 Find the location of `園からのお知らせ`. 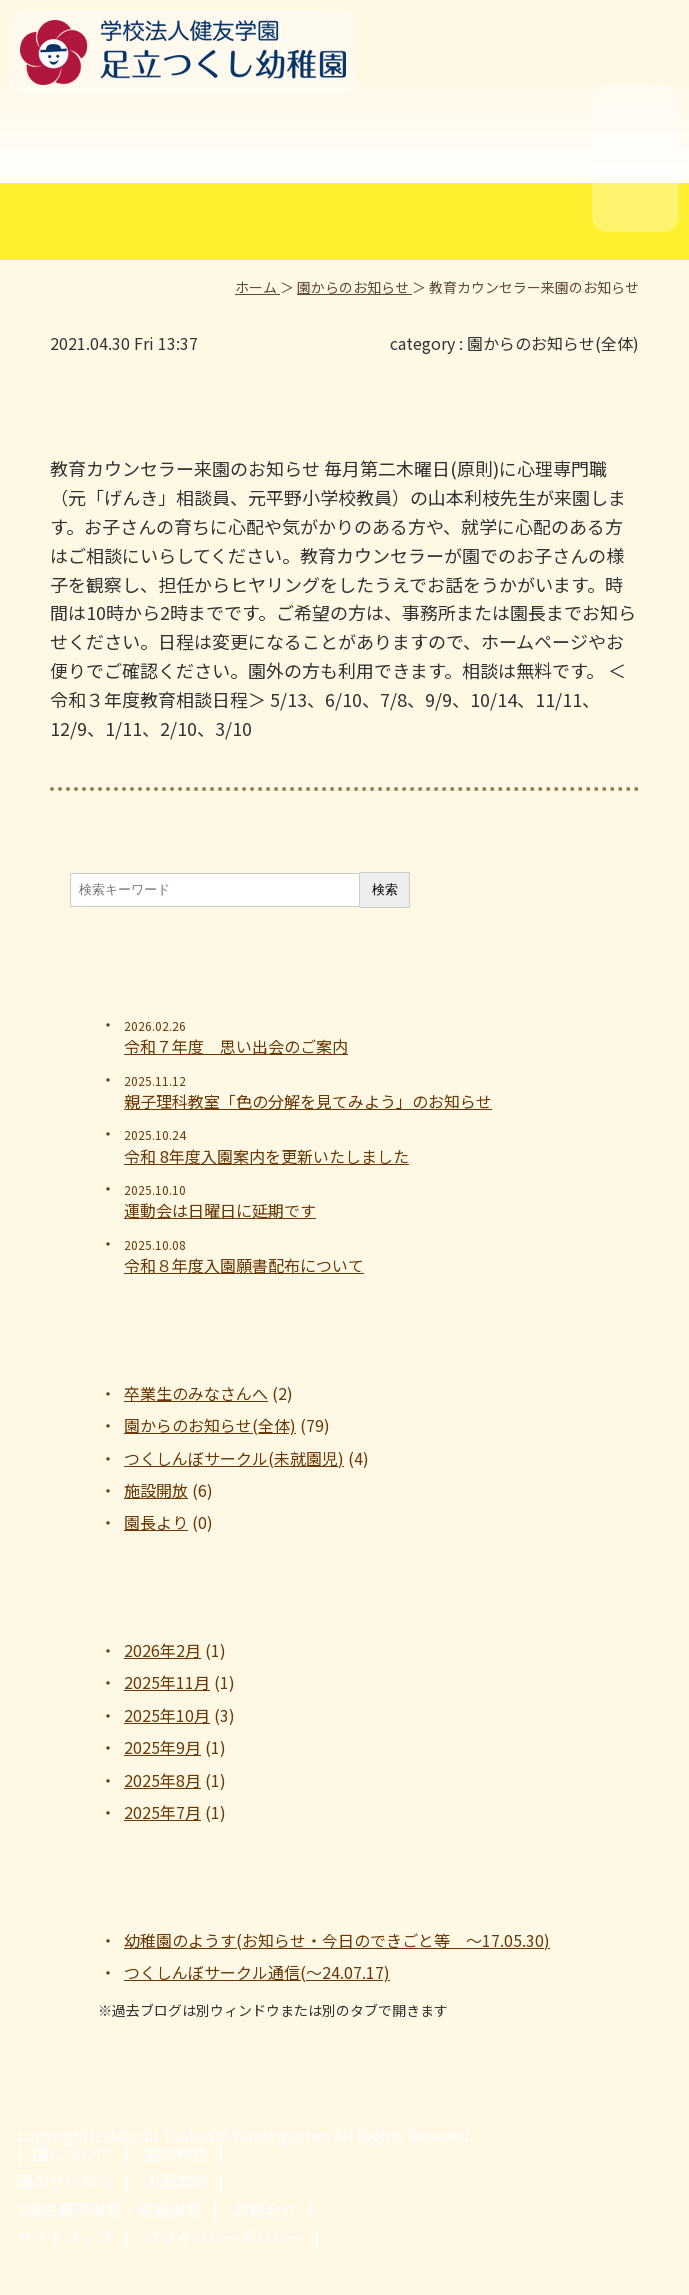

園からのお知らせ is located at coordinates (354, 287).